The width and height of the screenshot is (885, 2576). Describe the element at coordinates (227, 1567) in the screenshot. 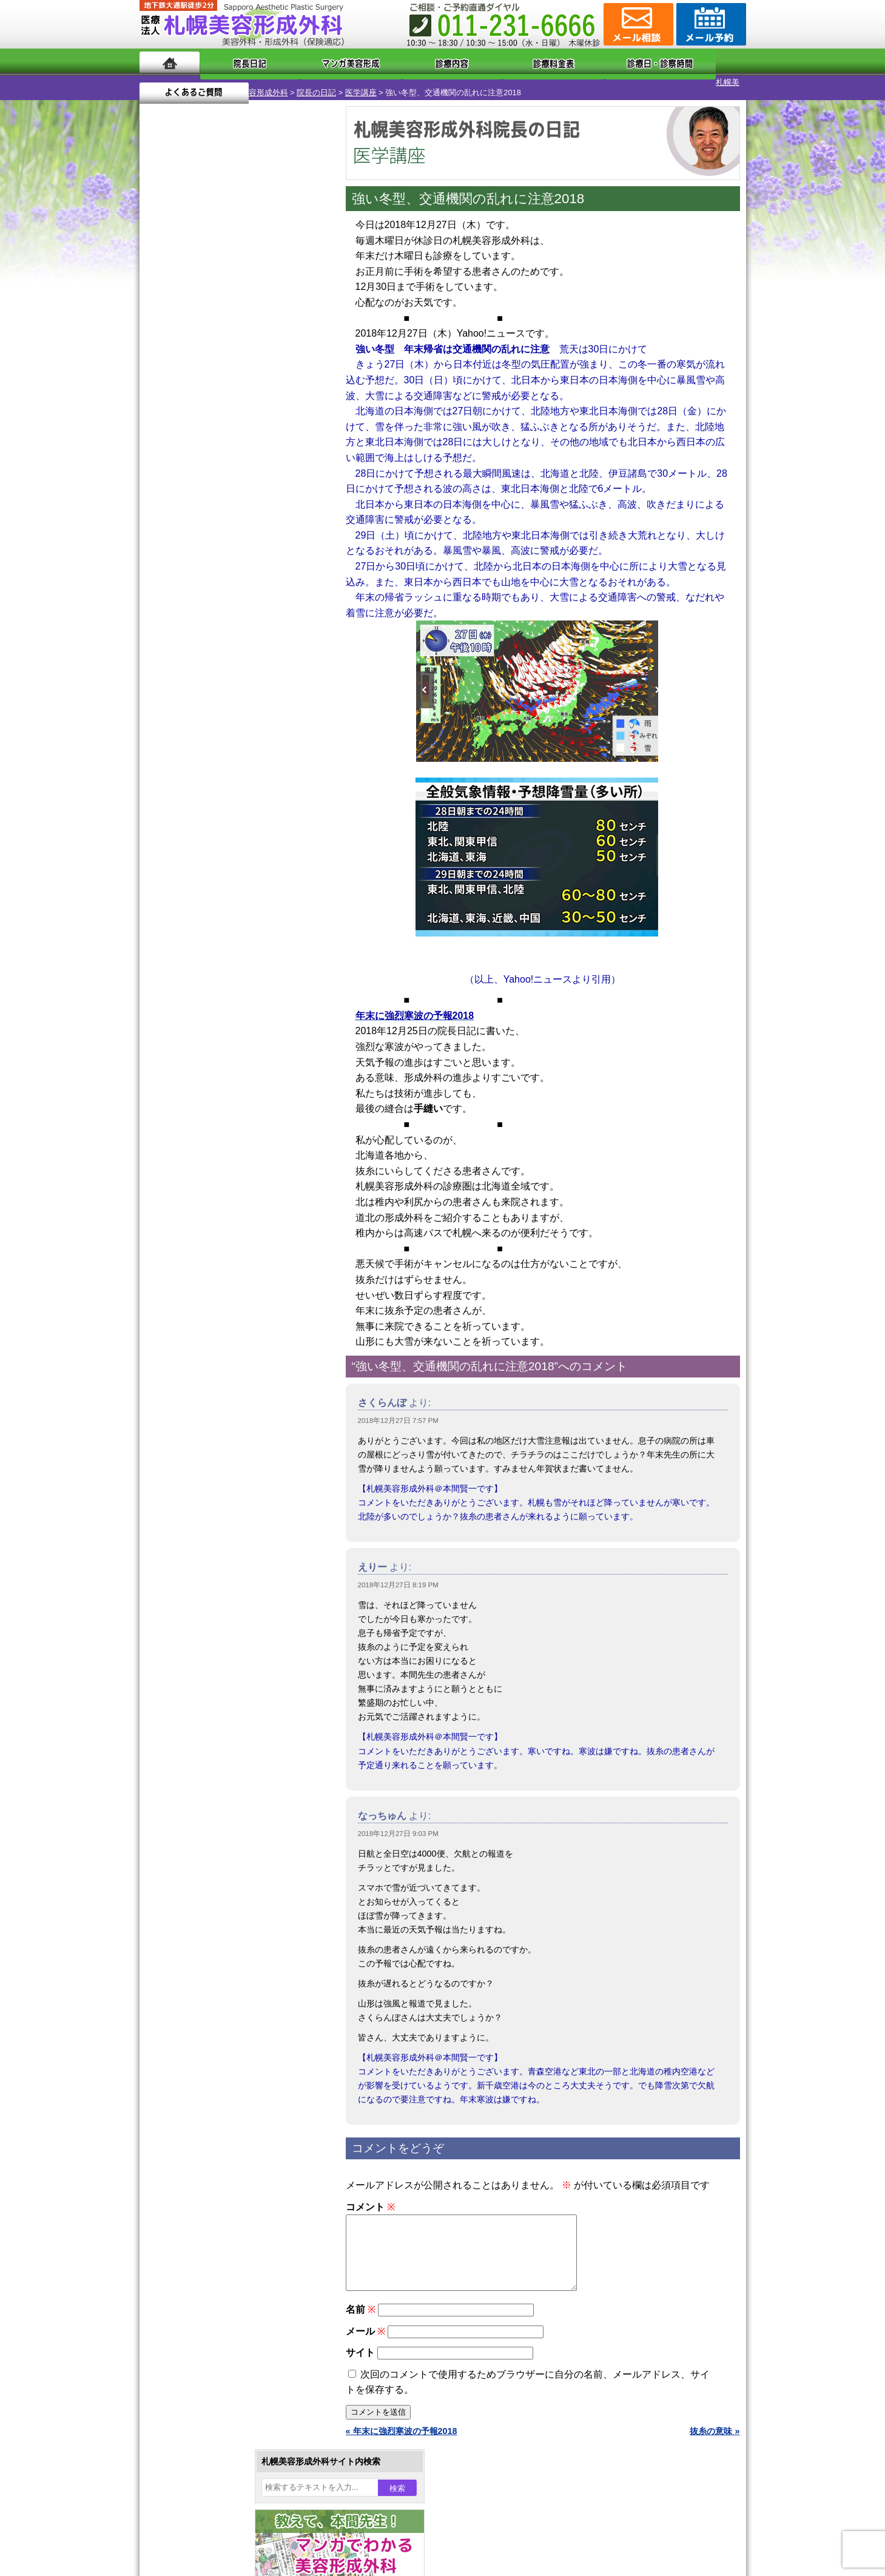

I see `札幌美容形成外科までのアクセス` at that location.